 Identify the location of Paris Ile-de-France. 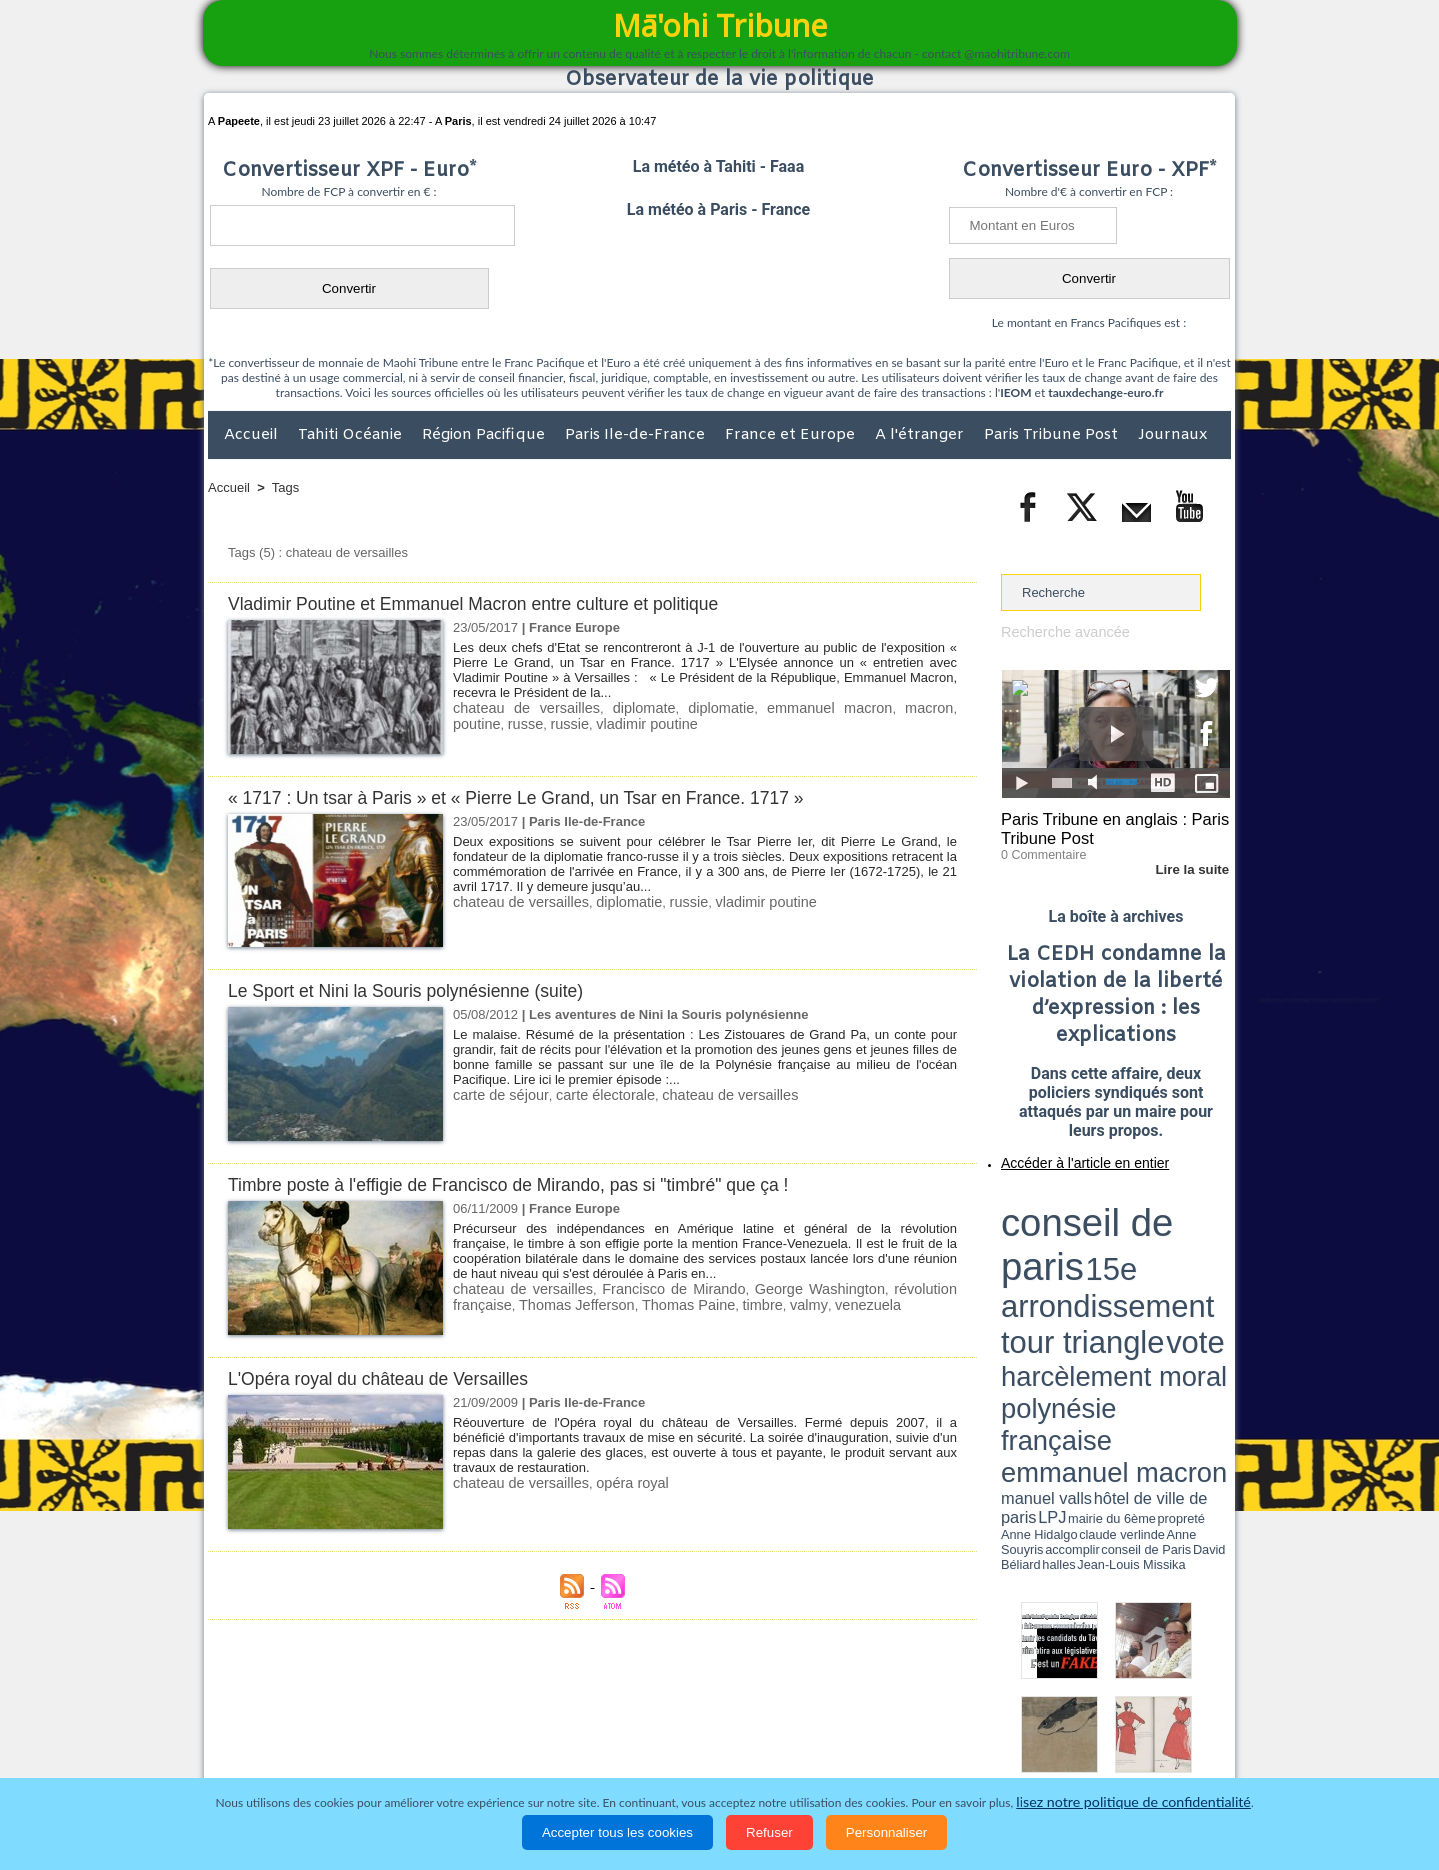
(637, 435).